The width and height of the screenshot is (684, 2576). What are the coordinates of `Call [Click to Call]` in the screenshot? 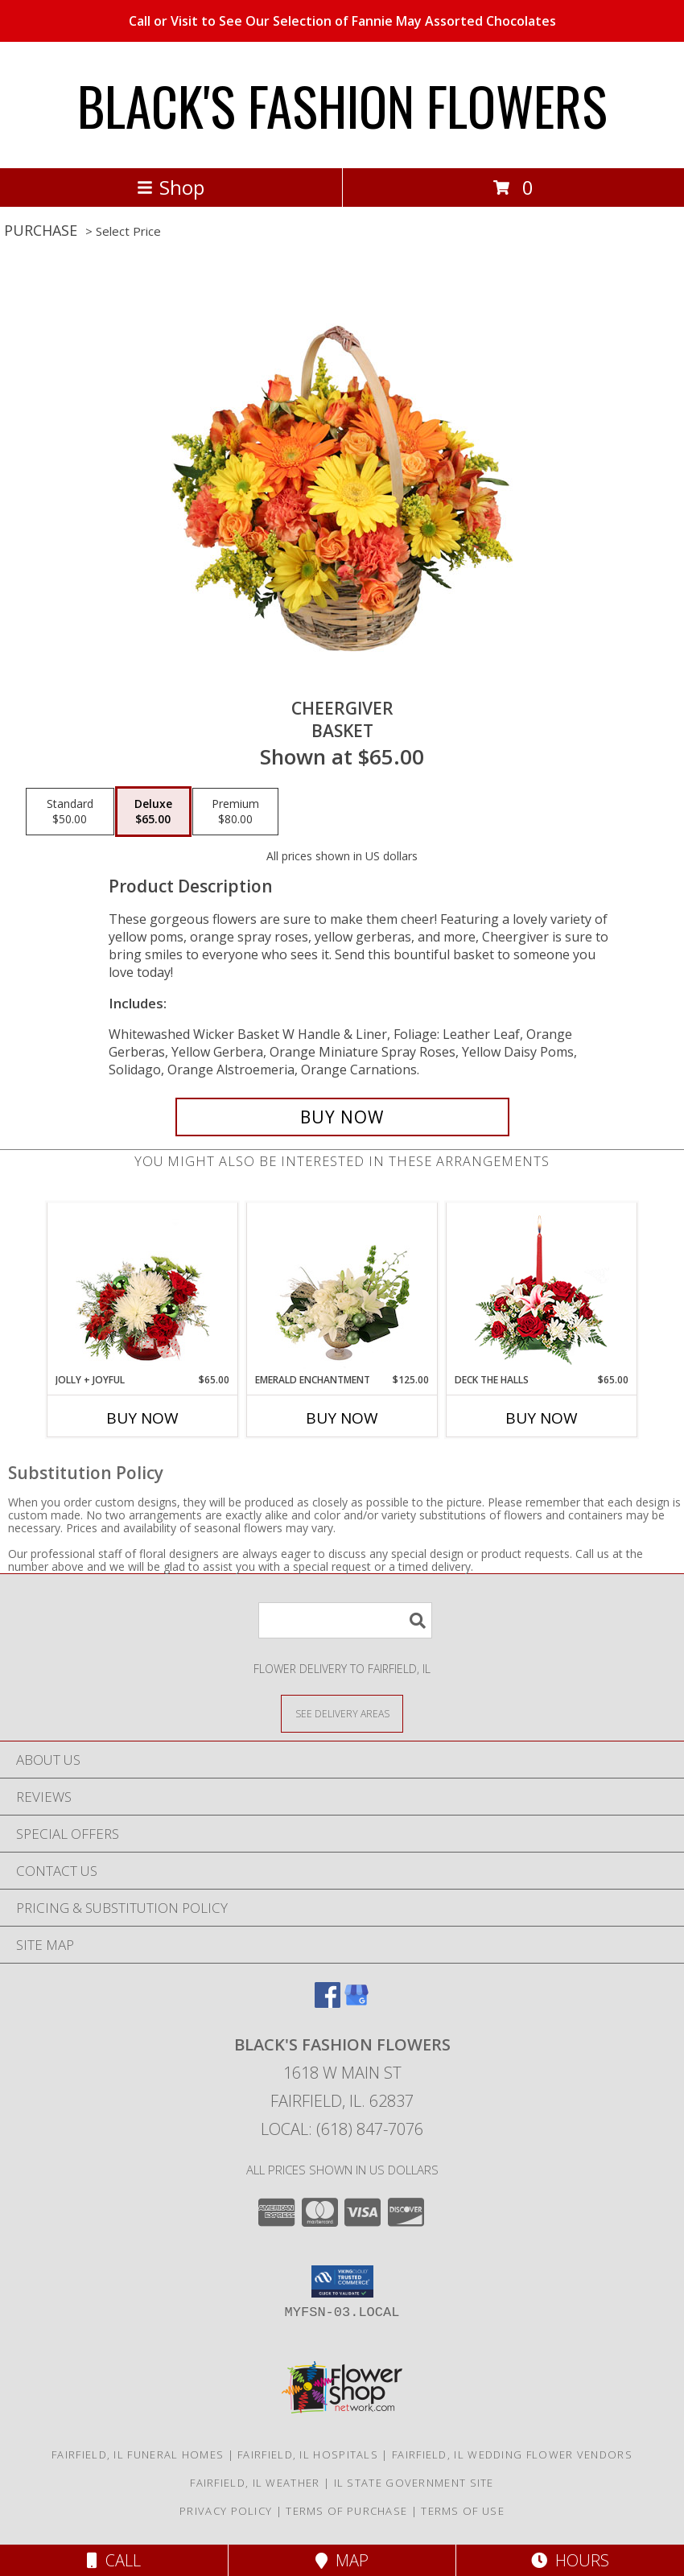 It's located at (114, 2560).